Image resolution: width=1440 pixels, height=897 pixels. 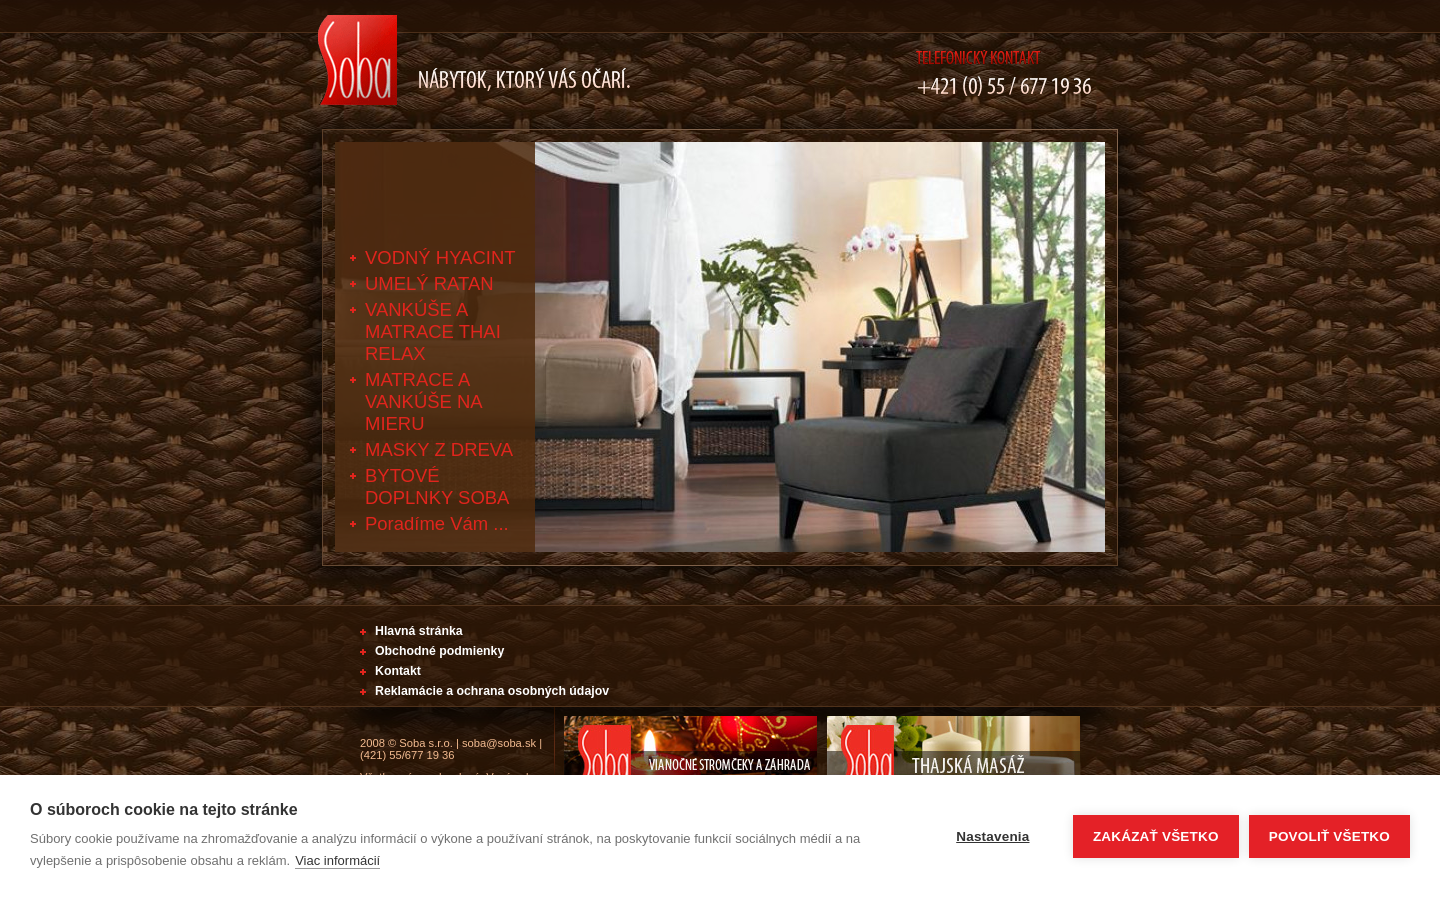 What do you see at coordinates (433, 331) in the screenshot?
I see `VANKÚŠE A MATRACE THAI RELAX` at bounding box center [433, 331].